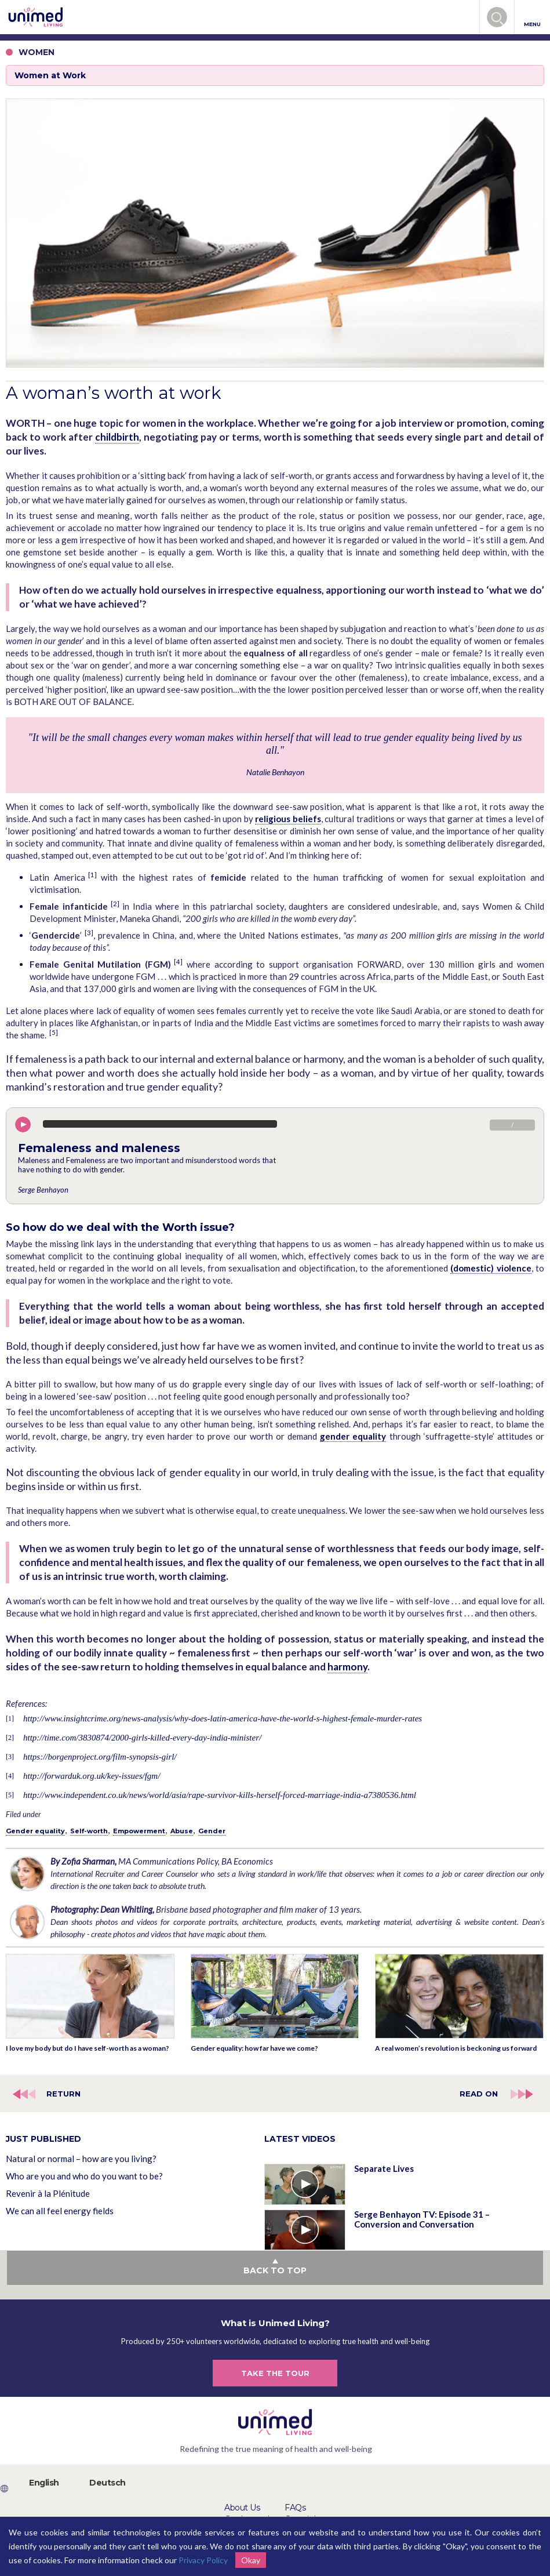 The width and height of the screenshot is (550, 2576). What do you see at coordinates (44, 2482) in the screenshot?
I see `English` at bounding box center [44, 2482].